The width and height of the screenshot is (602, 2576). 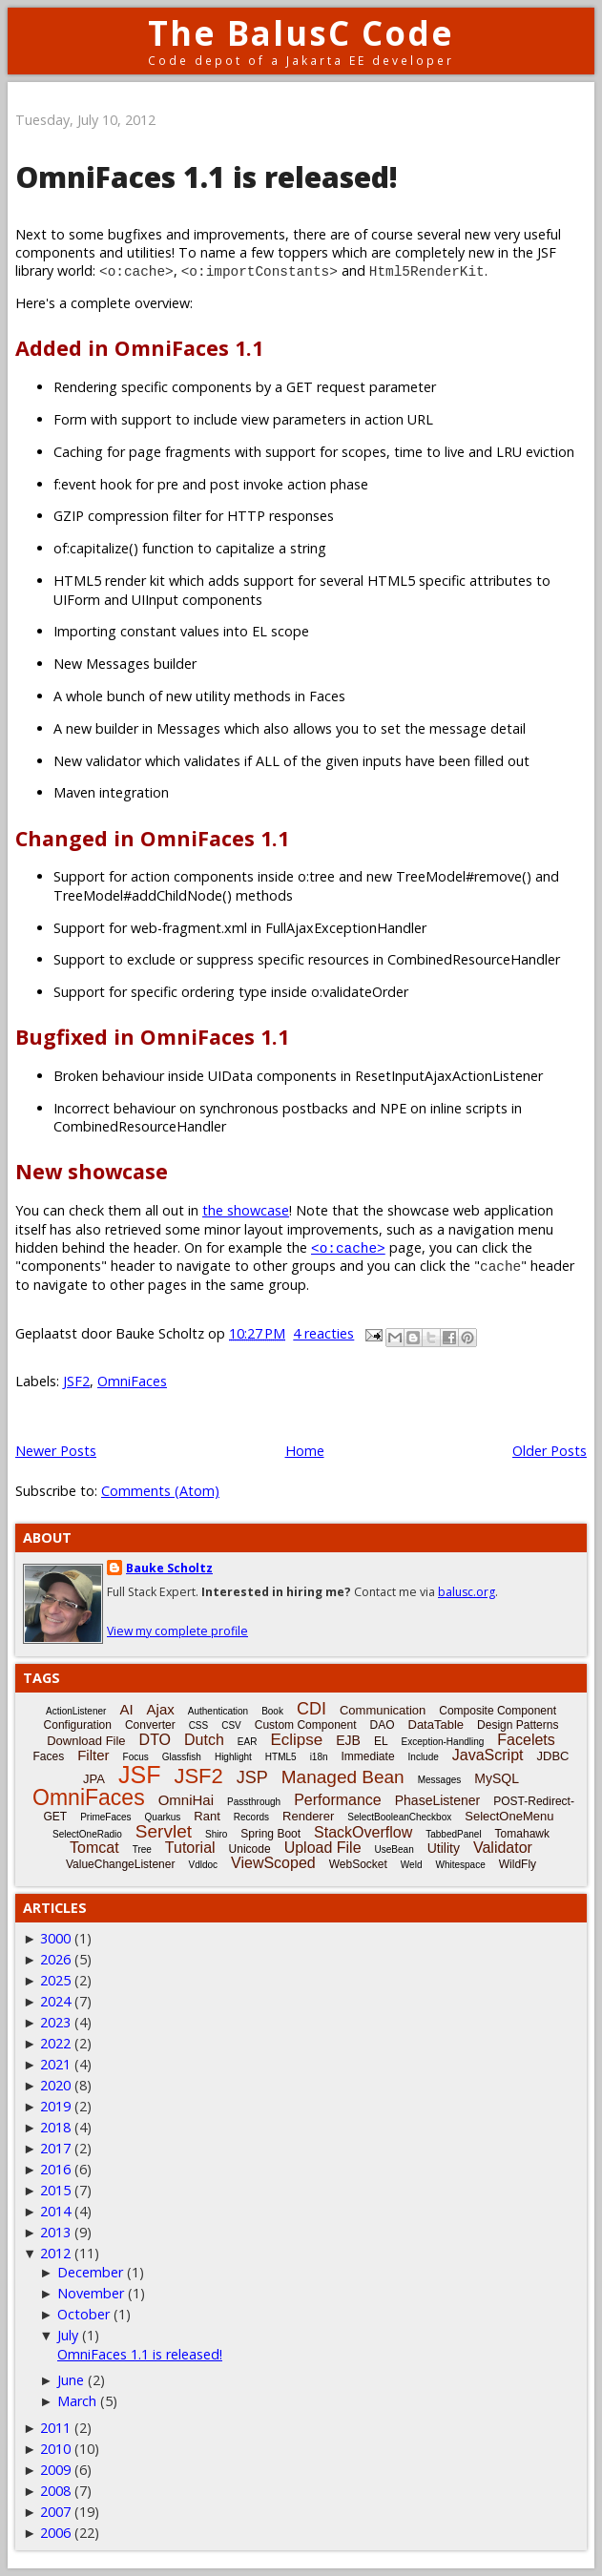 I want to click on JSP, so click(x=252, y=1777).